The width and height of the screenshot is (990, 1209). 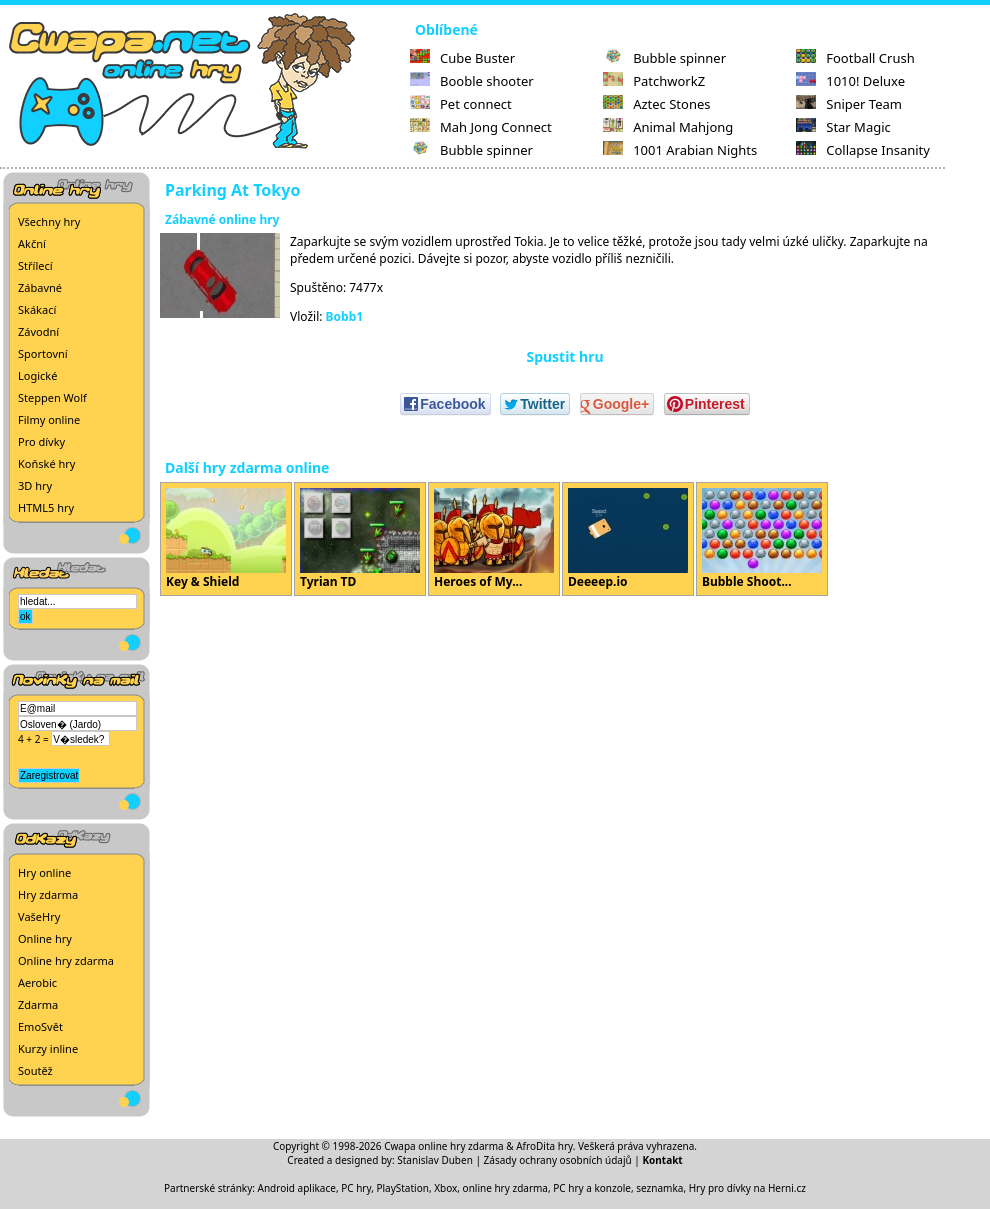 What do you see at coordinates (44, 872) in the screenshot?
I see `Hry online` at bounding box center [44, 872].